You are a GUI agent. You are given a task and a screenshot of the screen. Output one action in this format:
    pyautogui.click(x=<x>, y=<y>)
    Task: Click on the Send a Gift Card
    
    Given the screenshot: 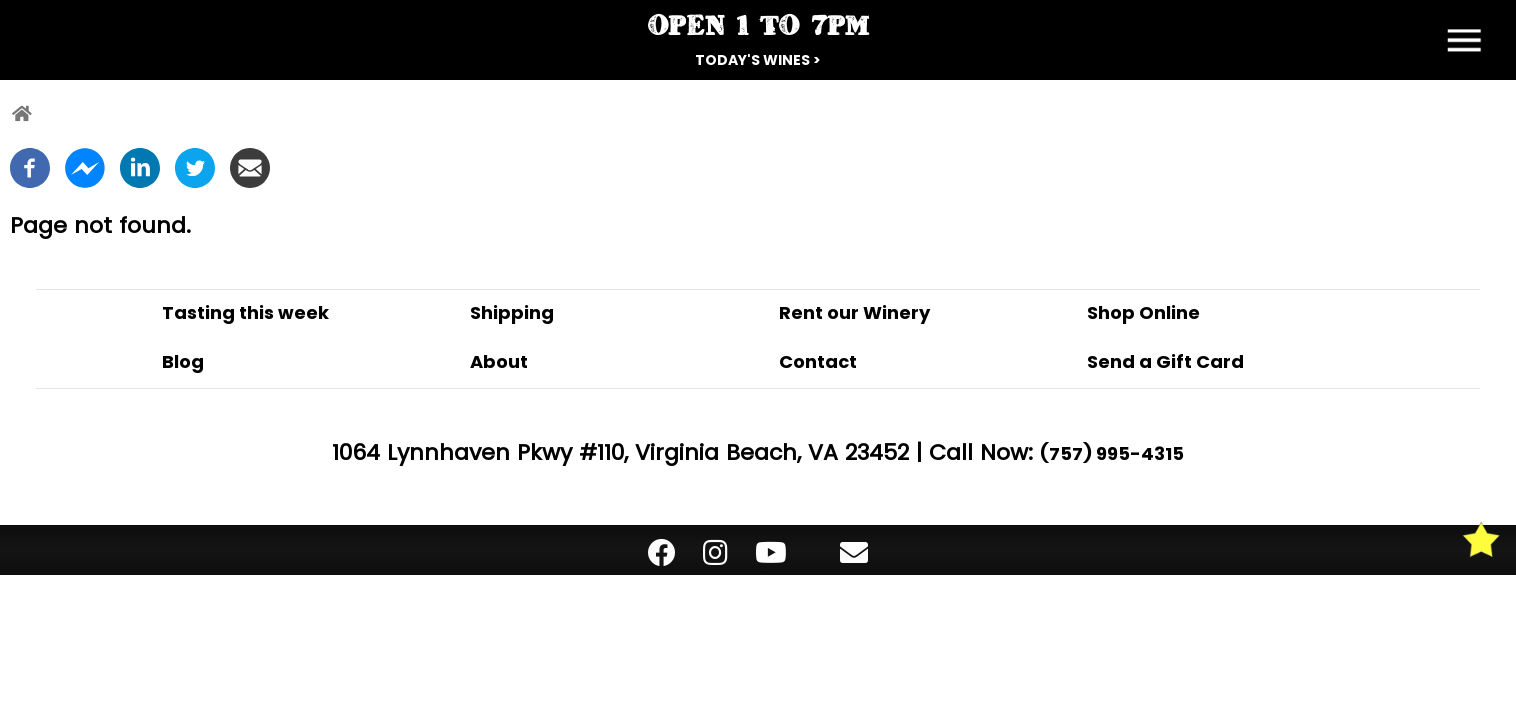 What is the action you would take?
    pyautogui.click(x=1165, y=361)
    